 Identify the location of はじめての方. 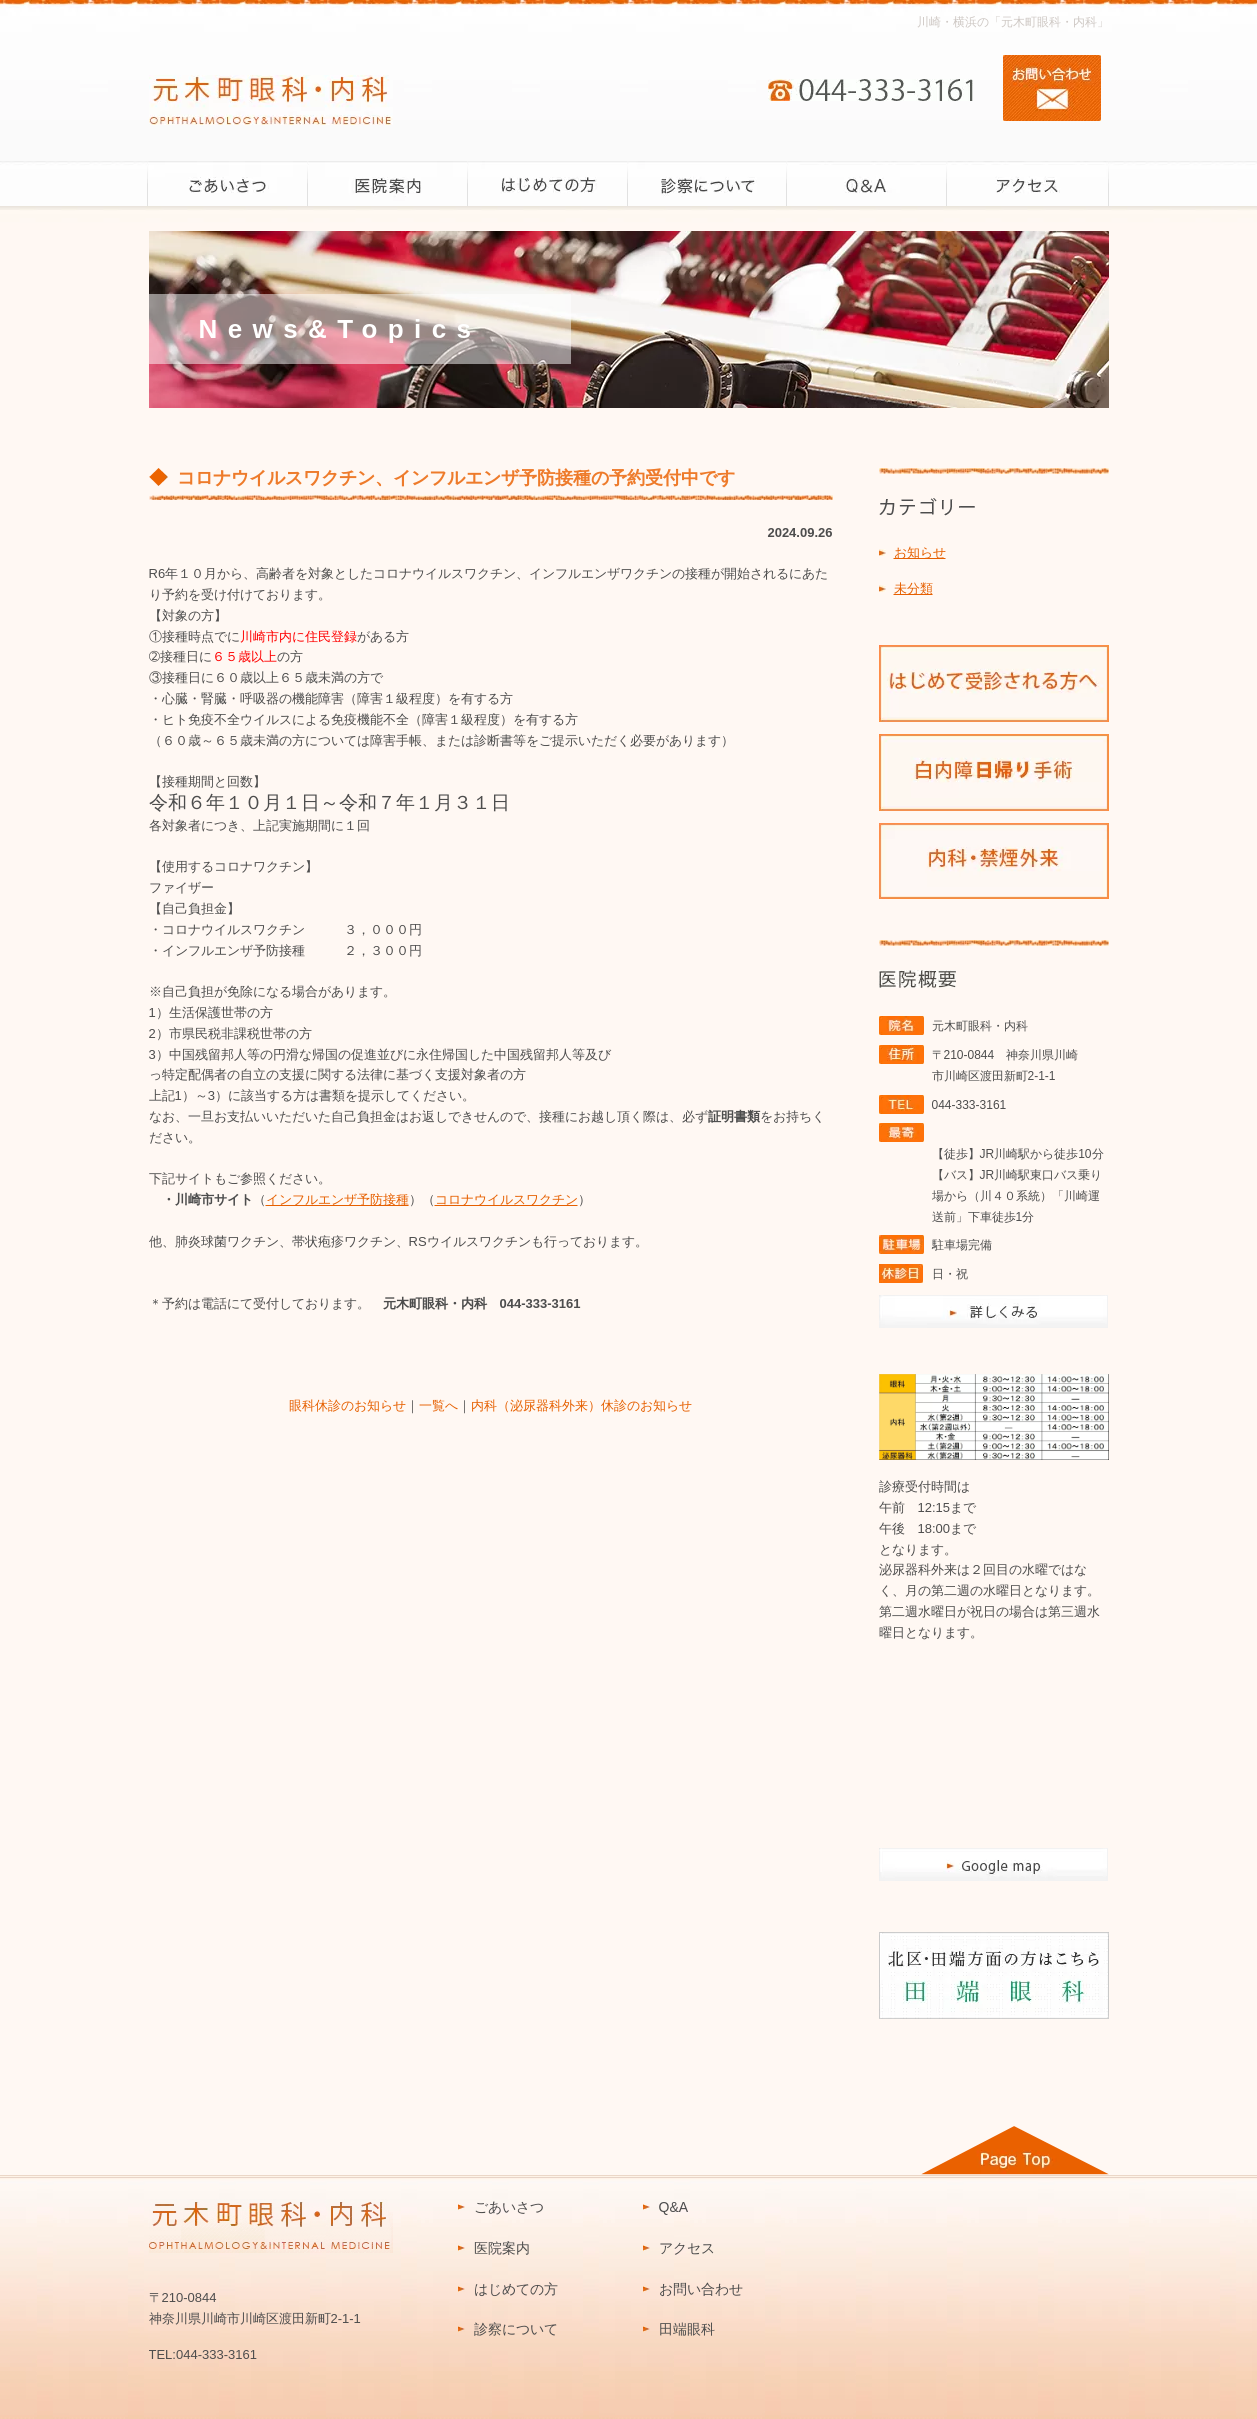
(516, 2289).